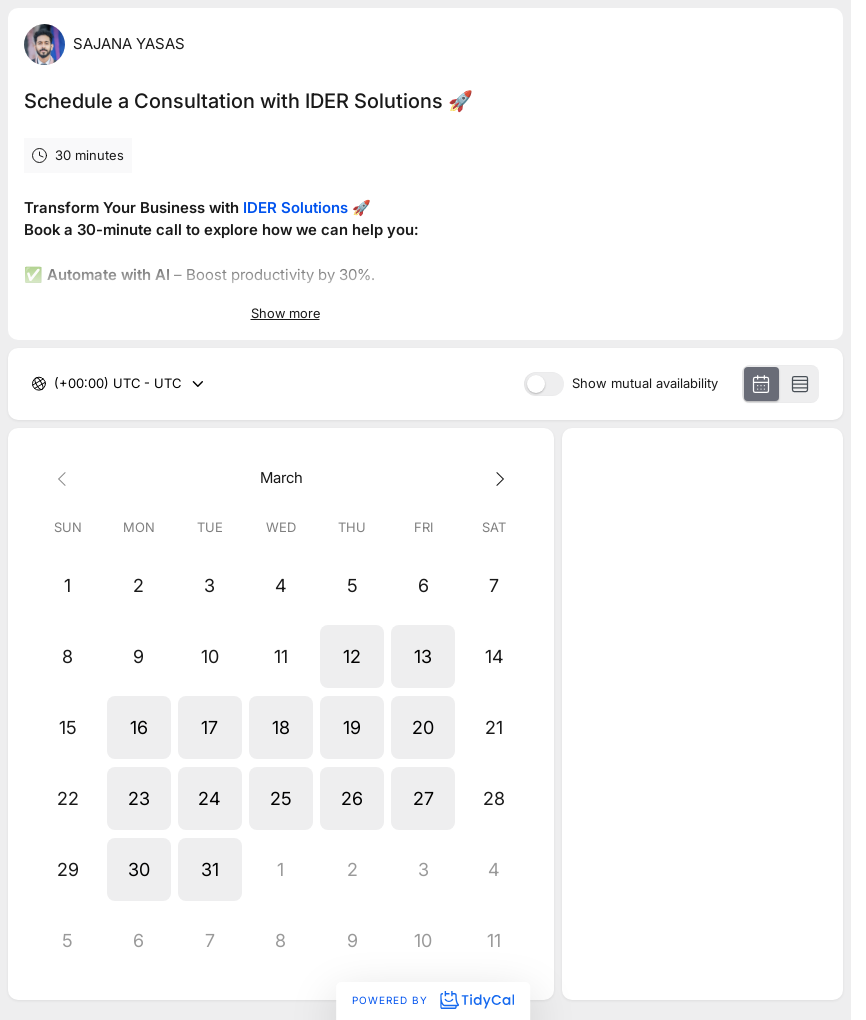 The height and width of the screenshot is (1020, 866). I want to click on [combobox], so click(56, 384).